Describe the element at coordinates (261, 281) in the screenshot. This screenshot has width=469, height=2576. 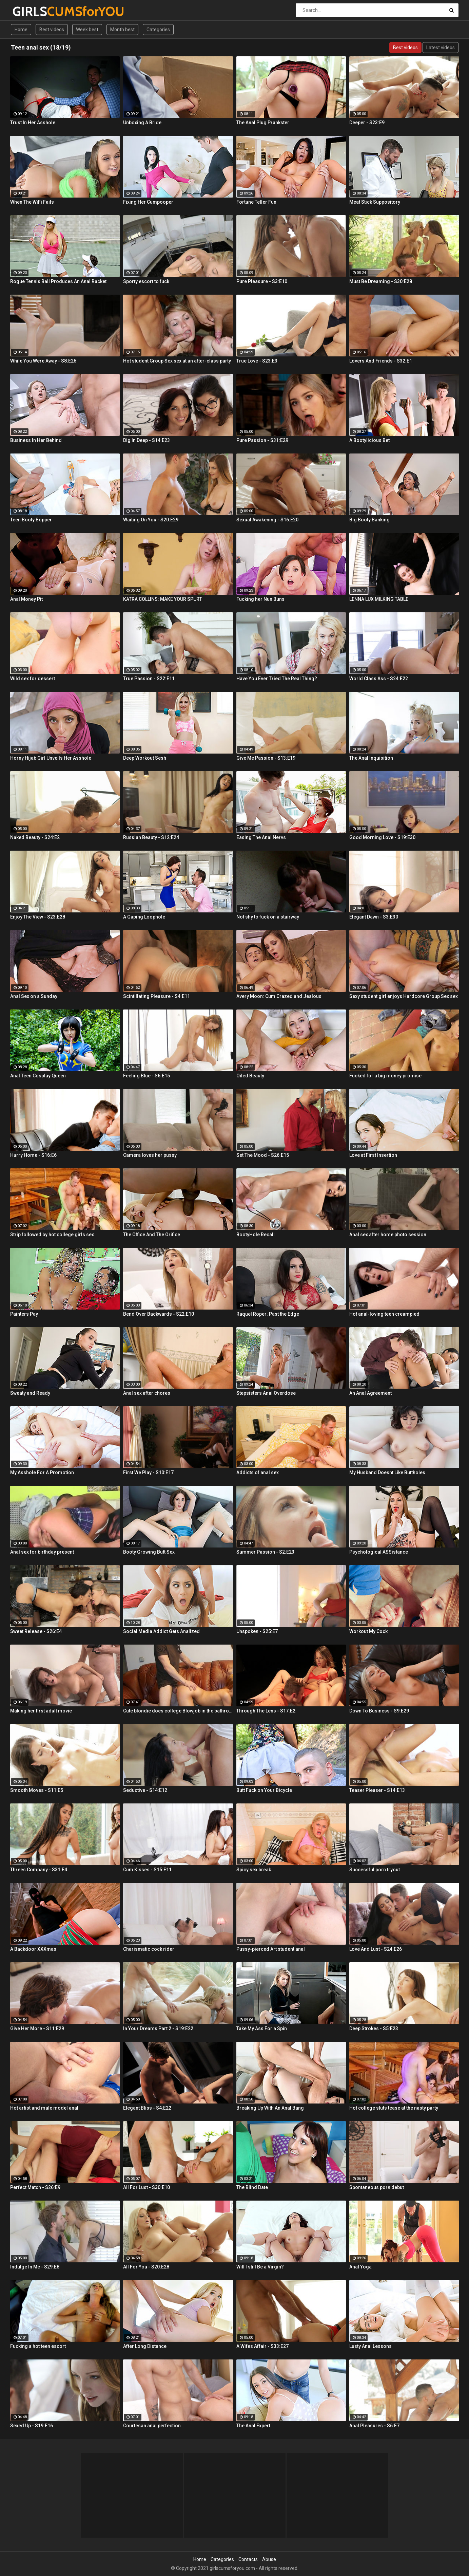
I see `Pure Pleasure - S3:E10` at that location.